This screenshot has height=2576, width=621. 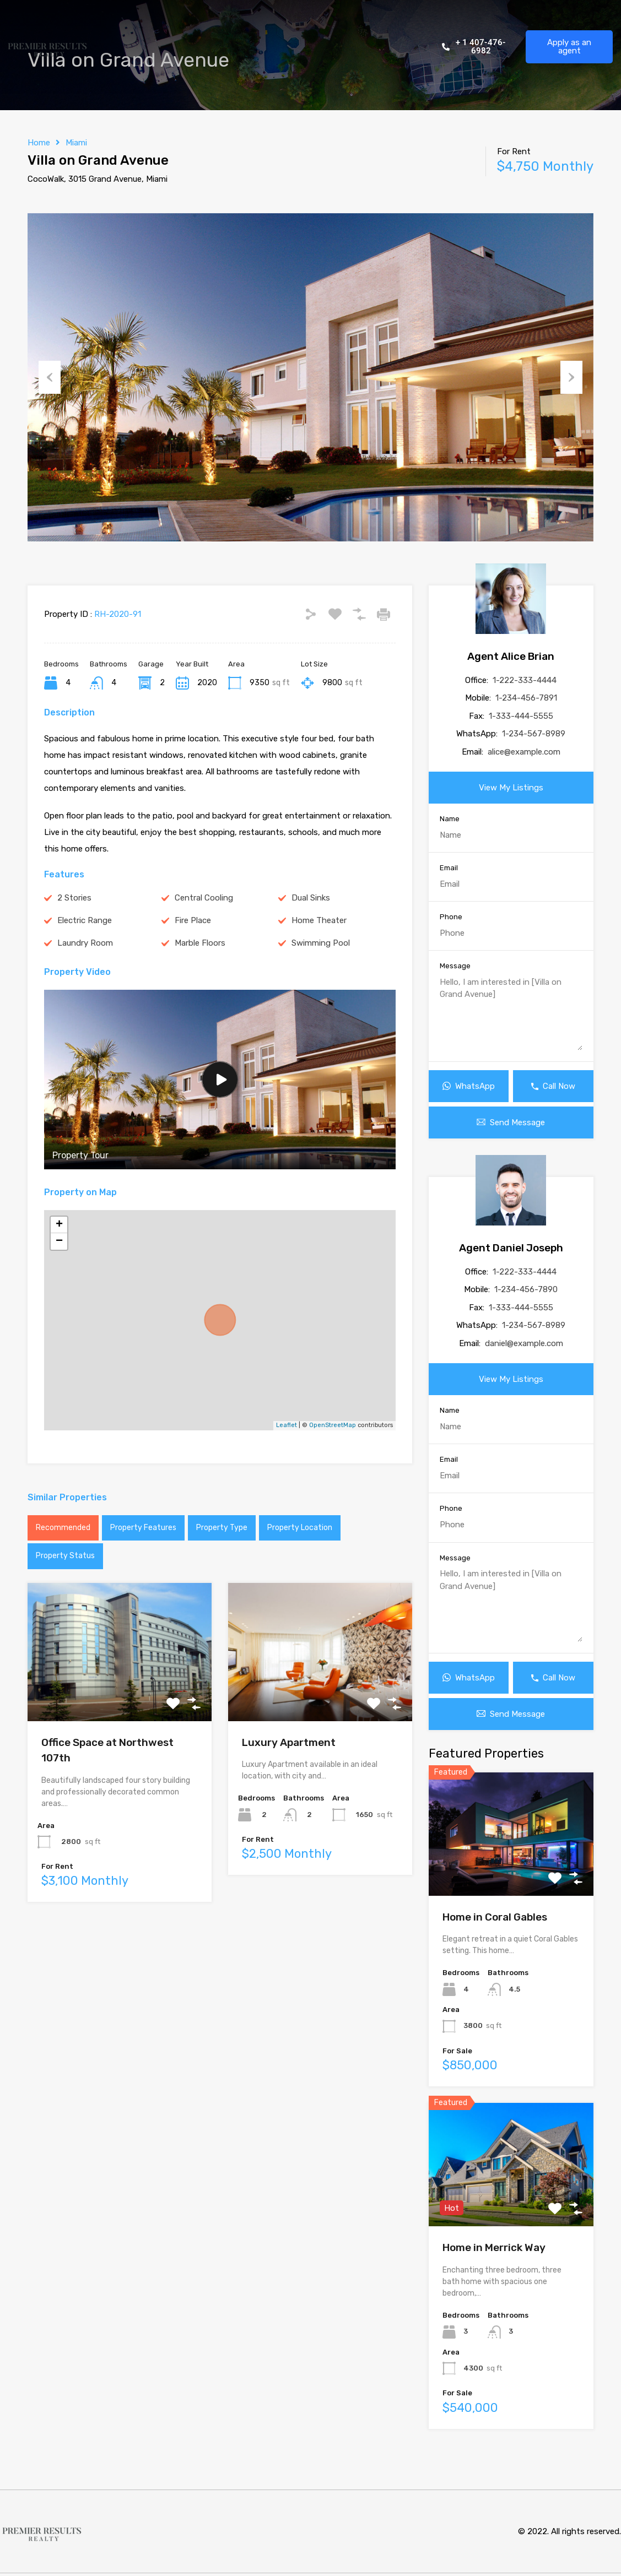 I want to click on Home, so click(x=39, y=143).